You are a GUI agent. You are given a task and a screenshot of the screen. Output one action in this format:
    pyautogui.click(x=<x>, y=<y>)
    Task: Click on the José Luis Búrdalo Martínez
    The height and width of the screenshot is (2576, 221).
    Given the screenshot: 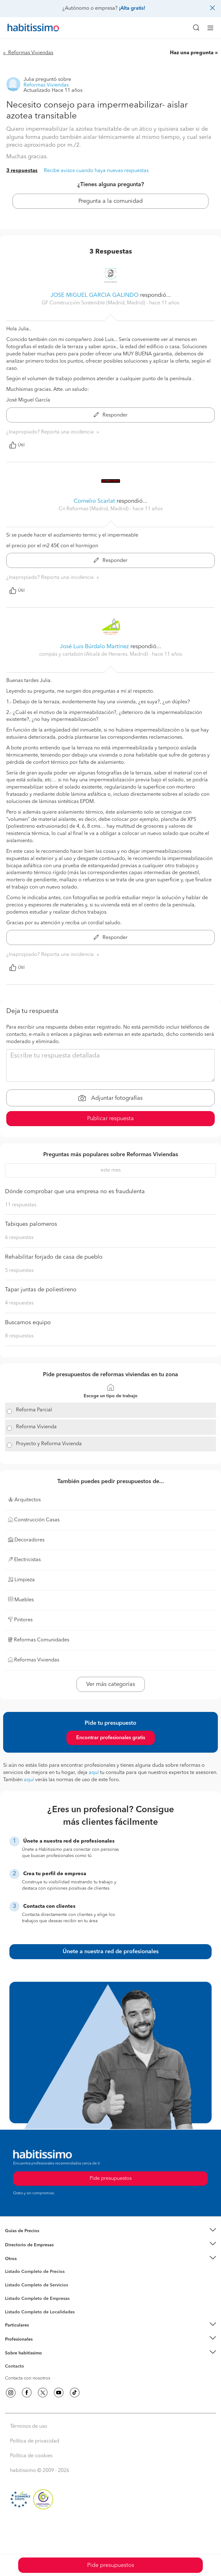 What is the action you would take?
    pyautogui.click(x=94, y=646)
    